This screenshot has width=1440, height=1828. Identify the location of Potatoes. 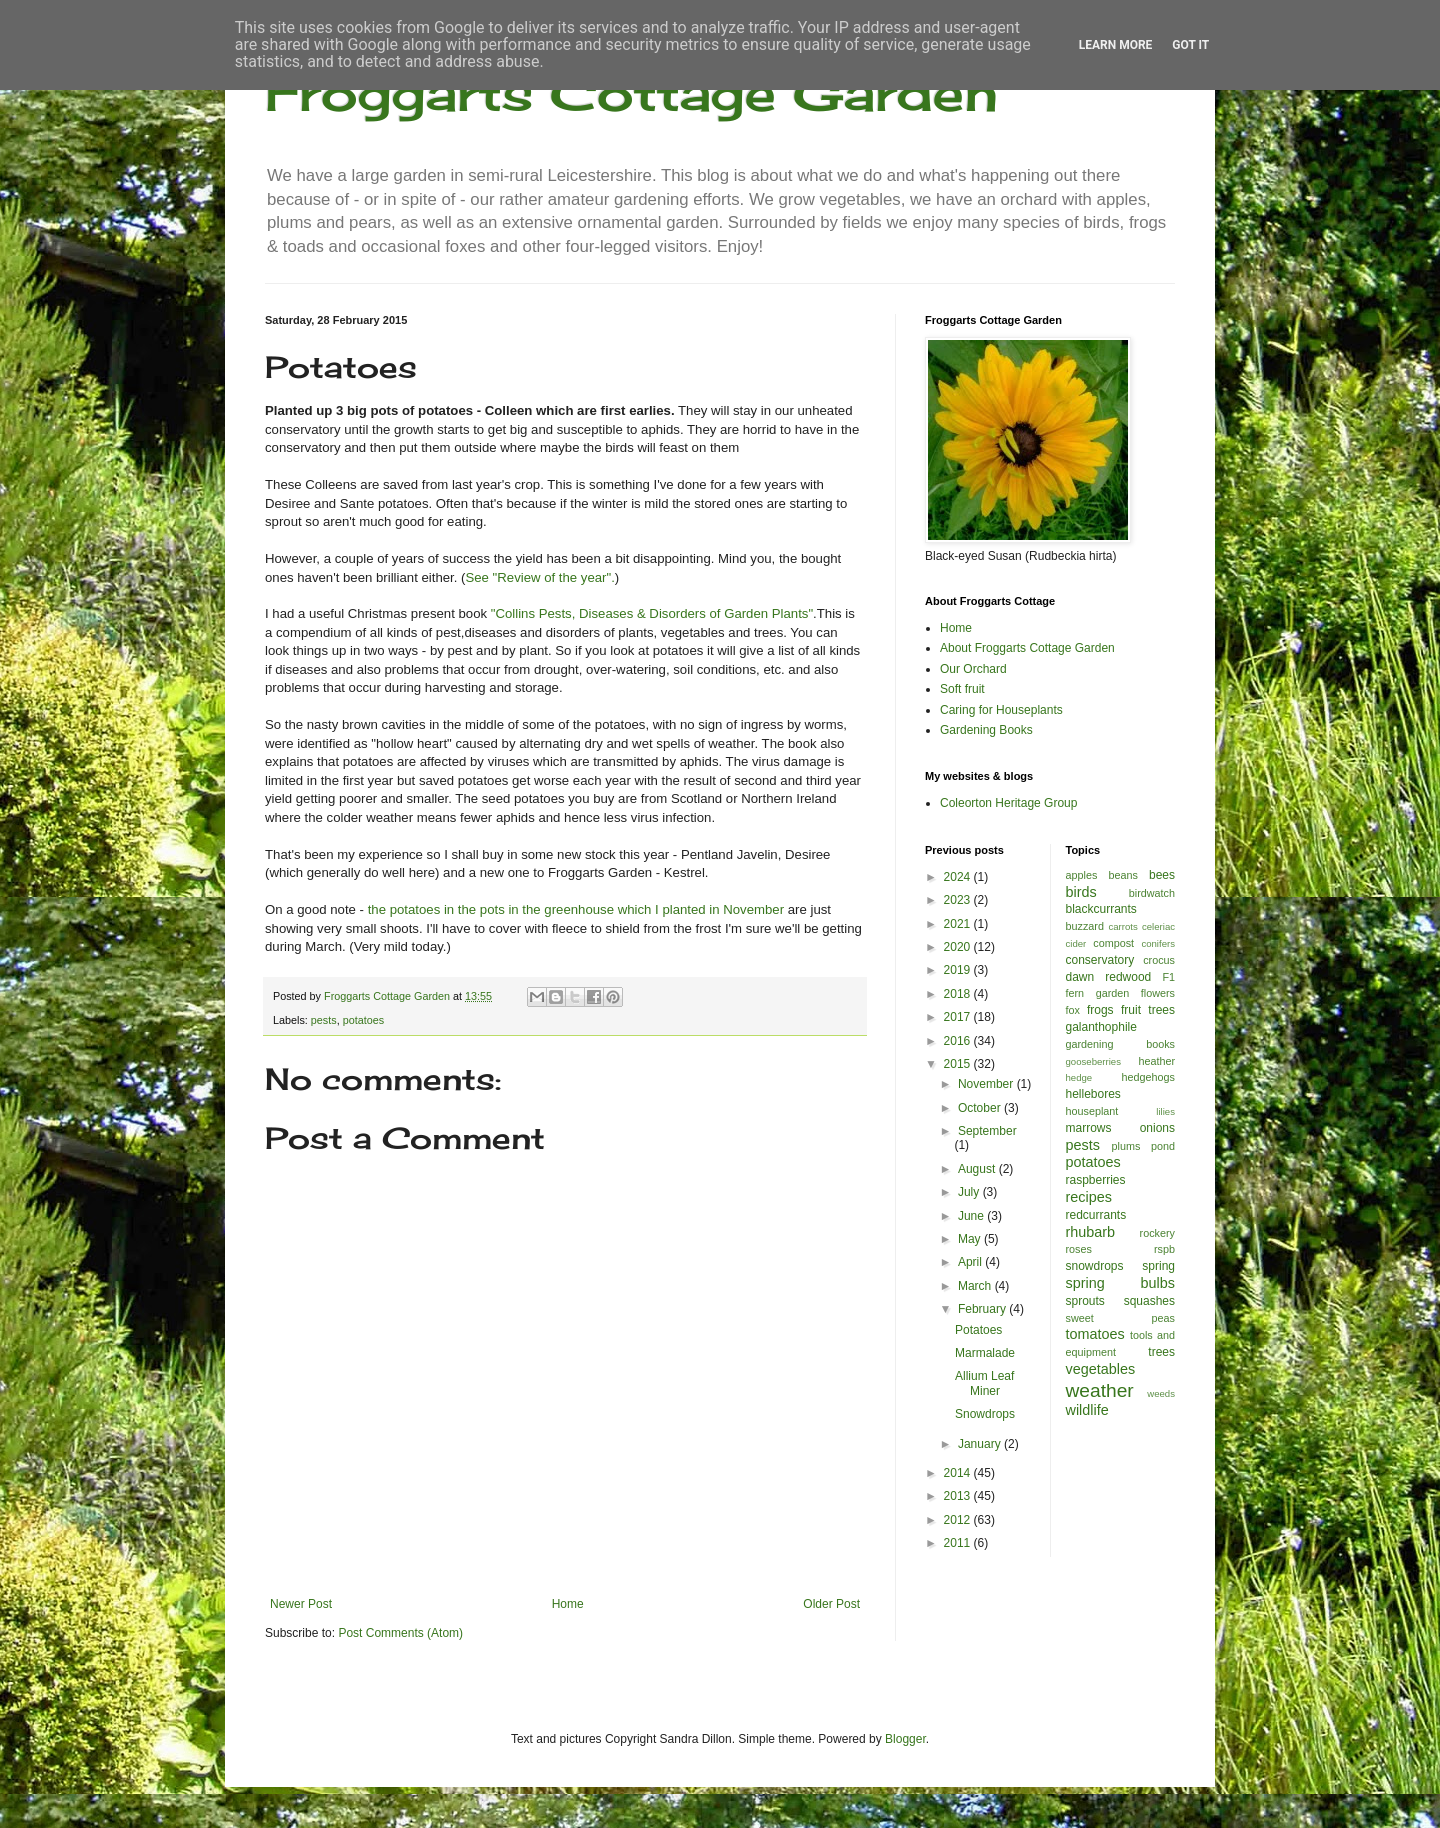
(978, 1330).